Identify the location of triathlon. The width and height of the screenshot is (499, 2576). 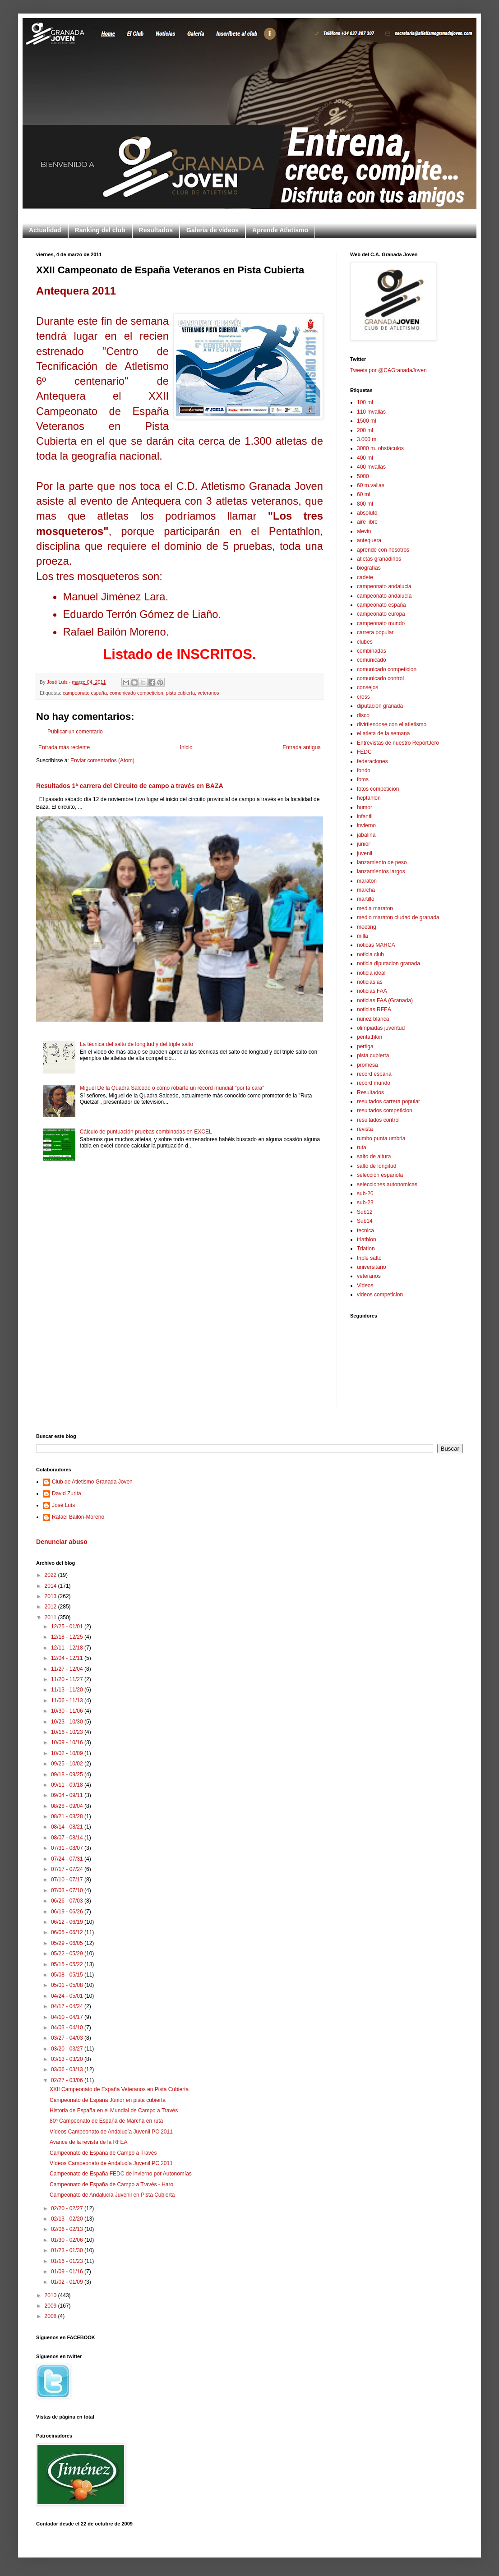
(366, 1239).